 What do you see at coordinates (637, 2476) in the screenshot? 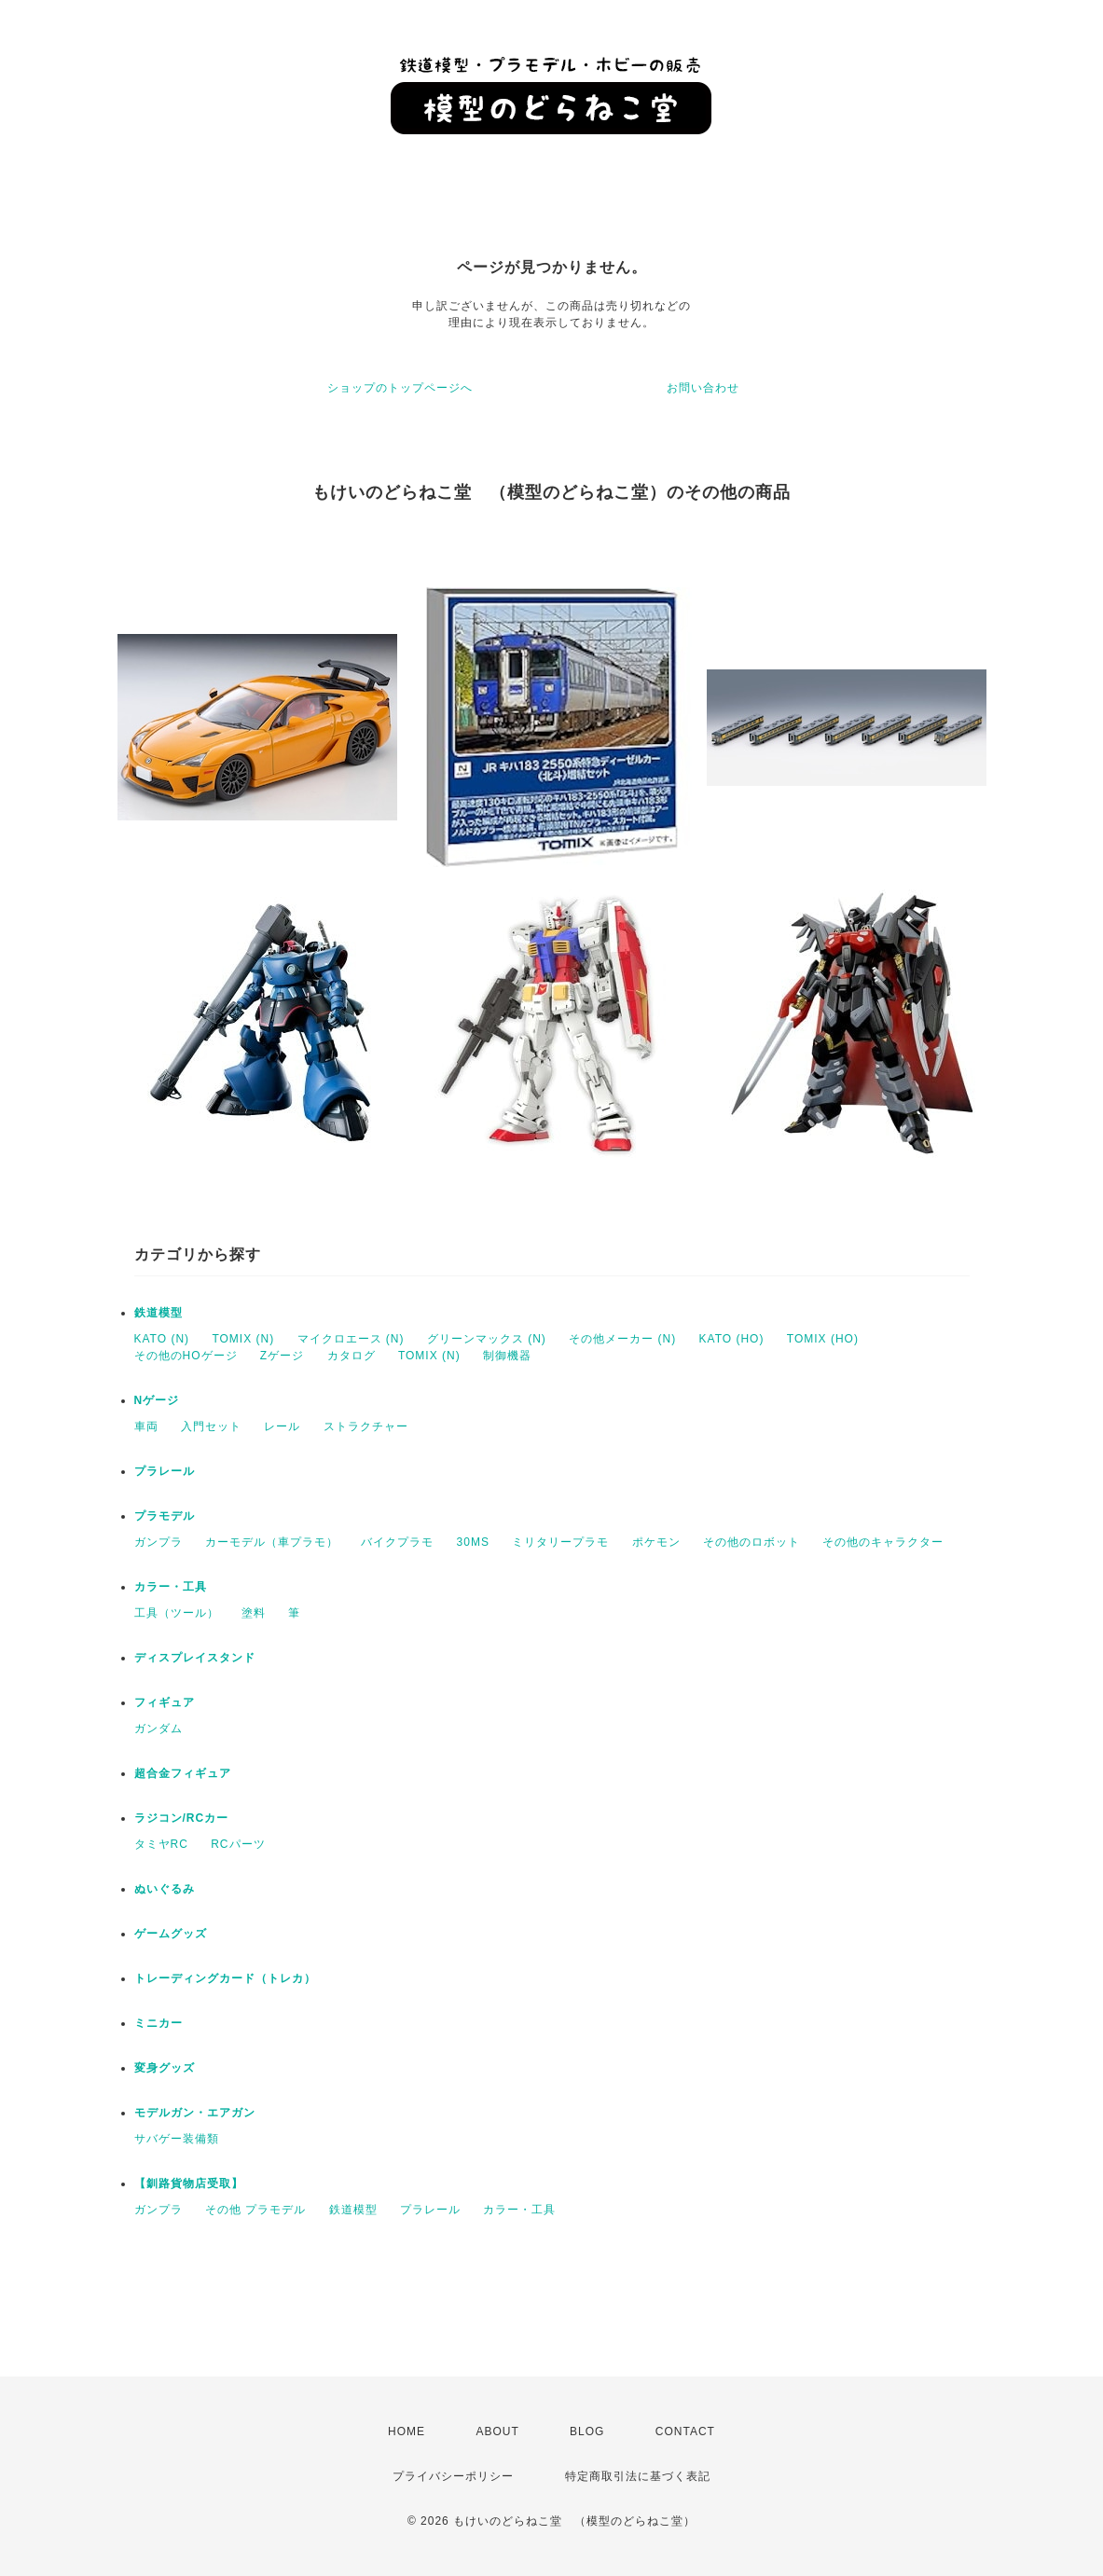
I see `特定商取引法に基づく表記` at bounding box center [637, 2476].